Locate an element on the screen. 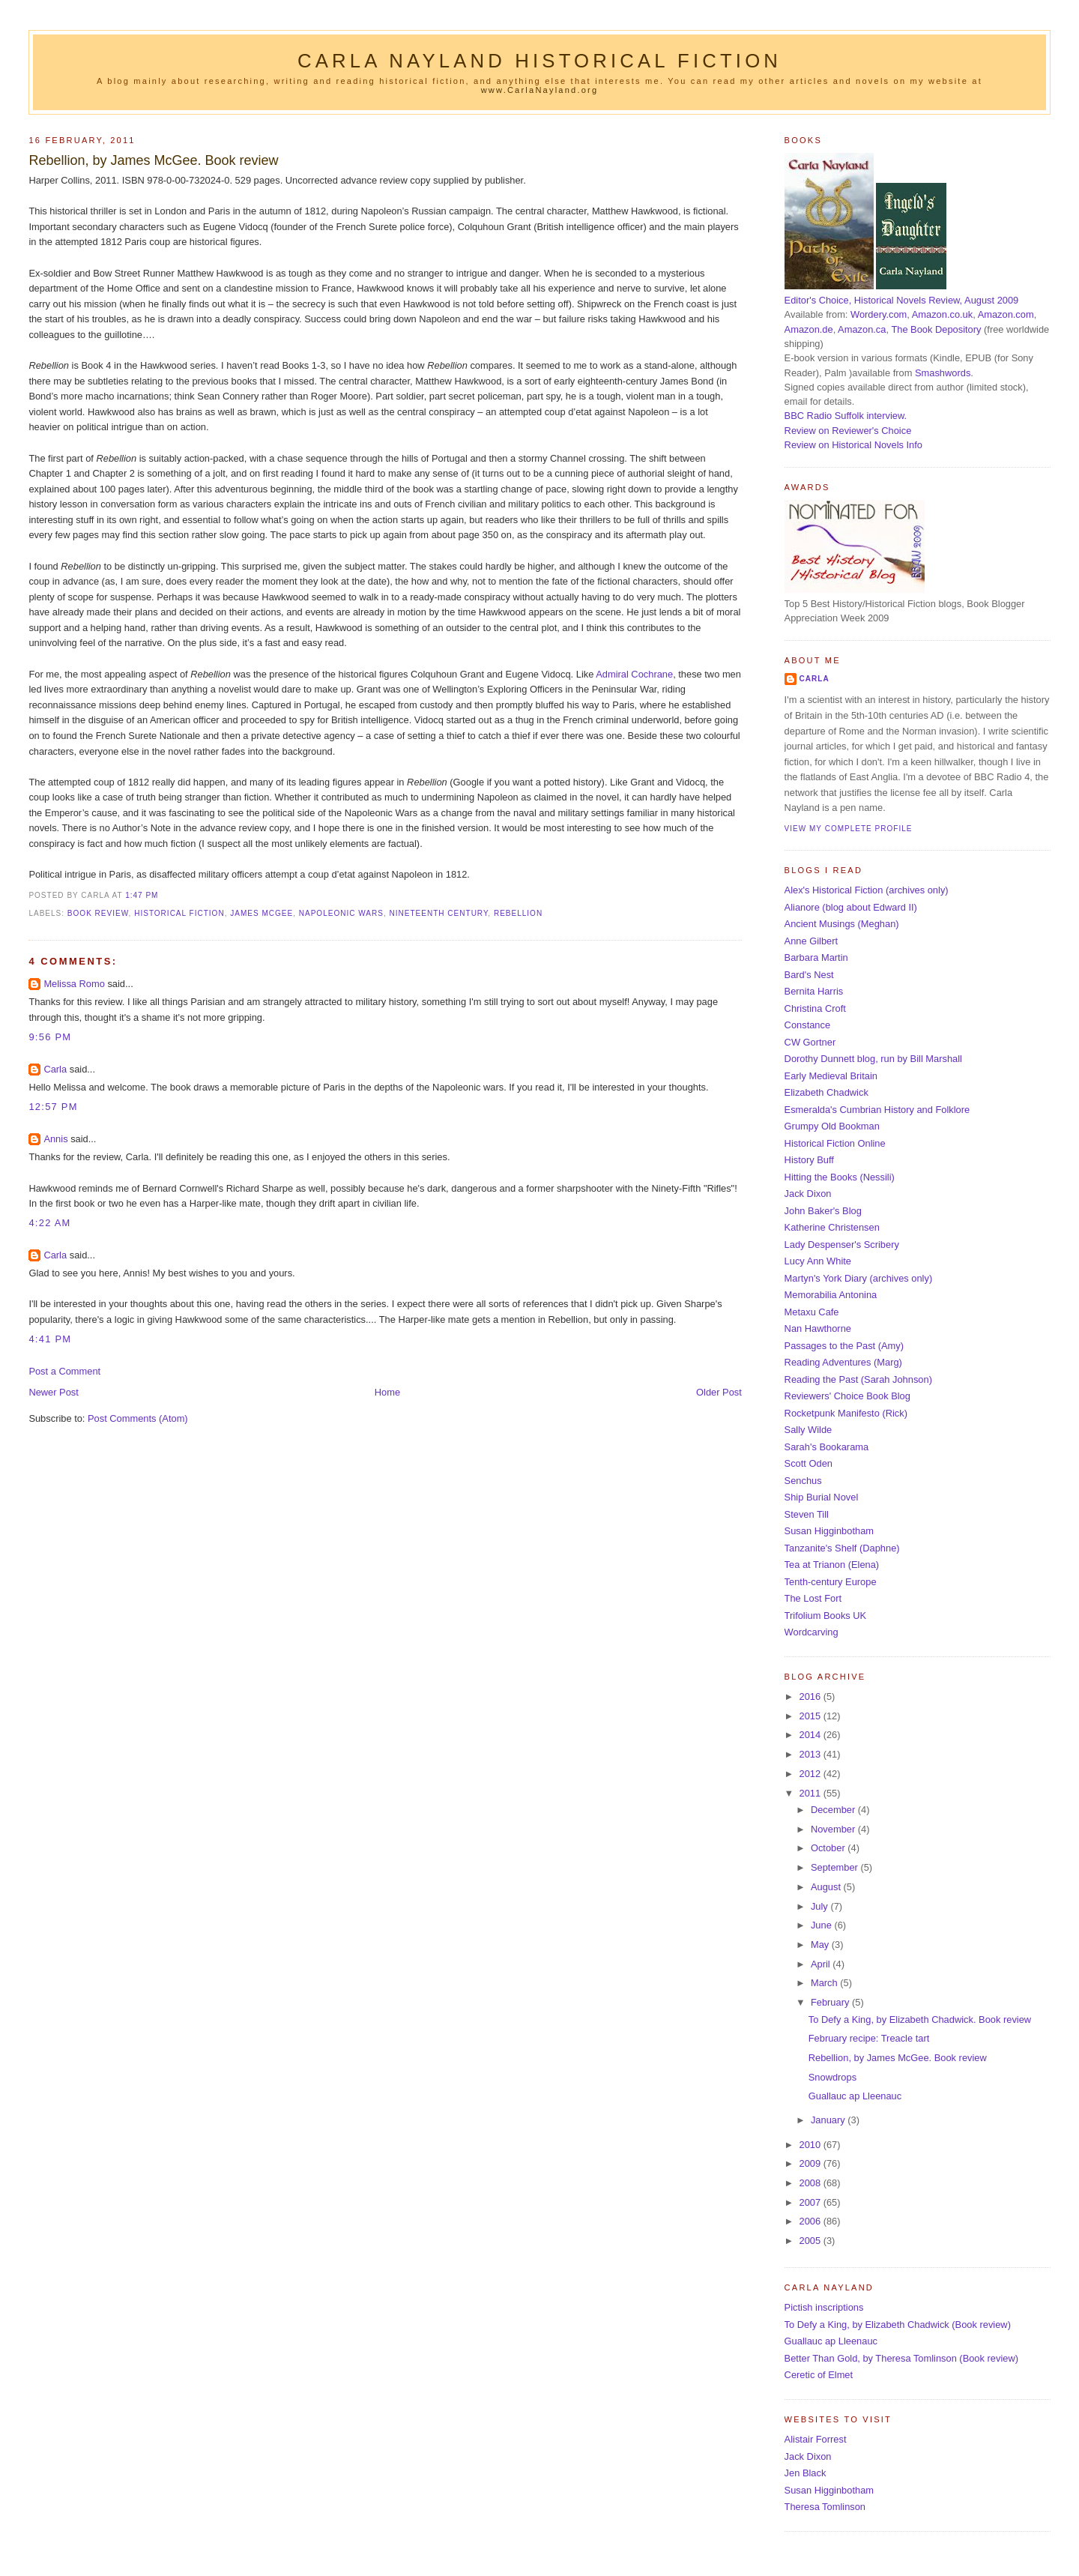 The image size is (1079, 2576). March is located at coordinates (825, 1982).